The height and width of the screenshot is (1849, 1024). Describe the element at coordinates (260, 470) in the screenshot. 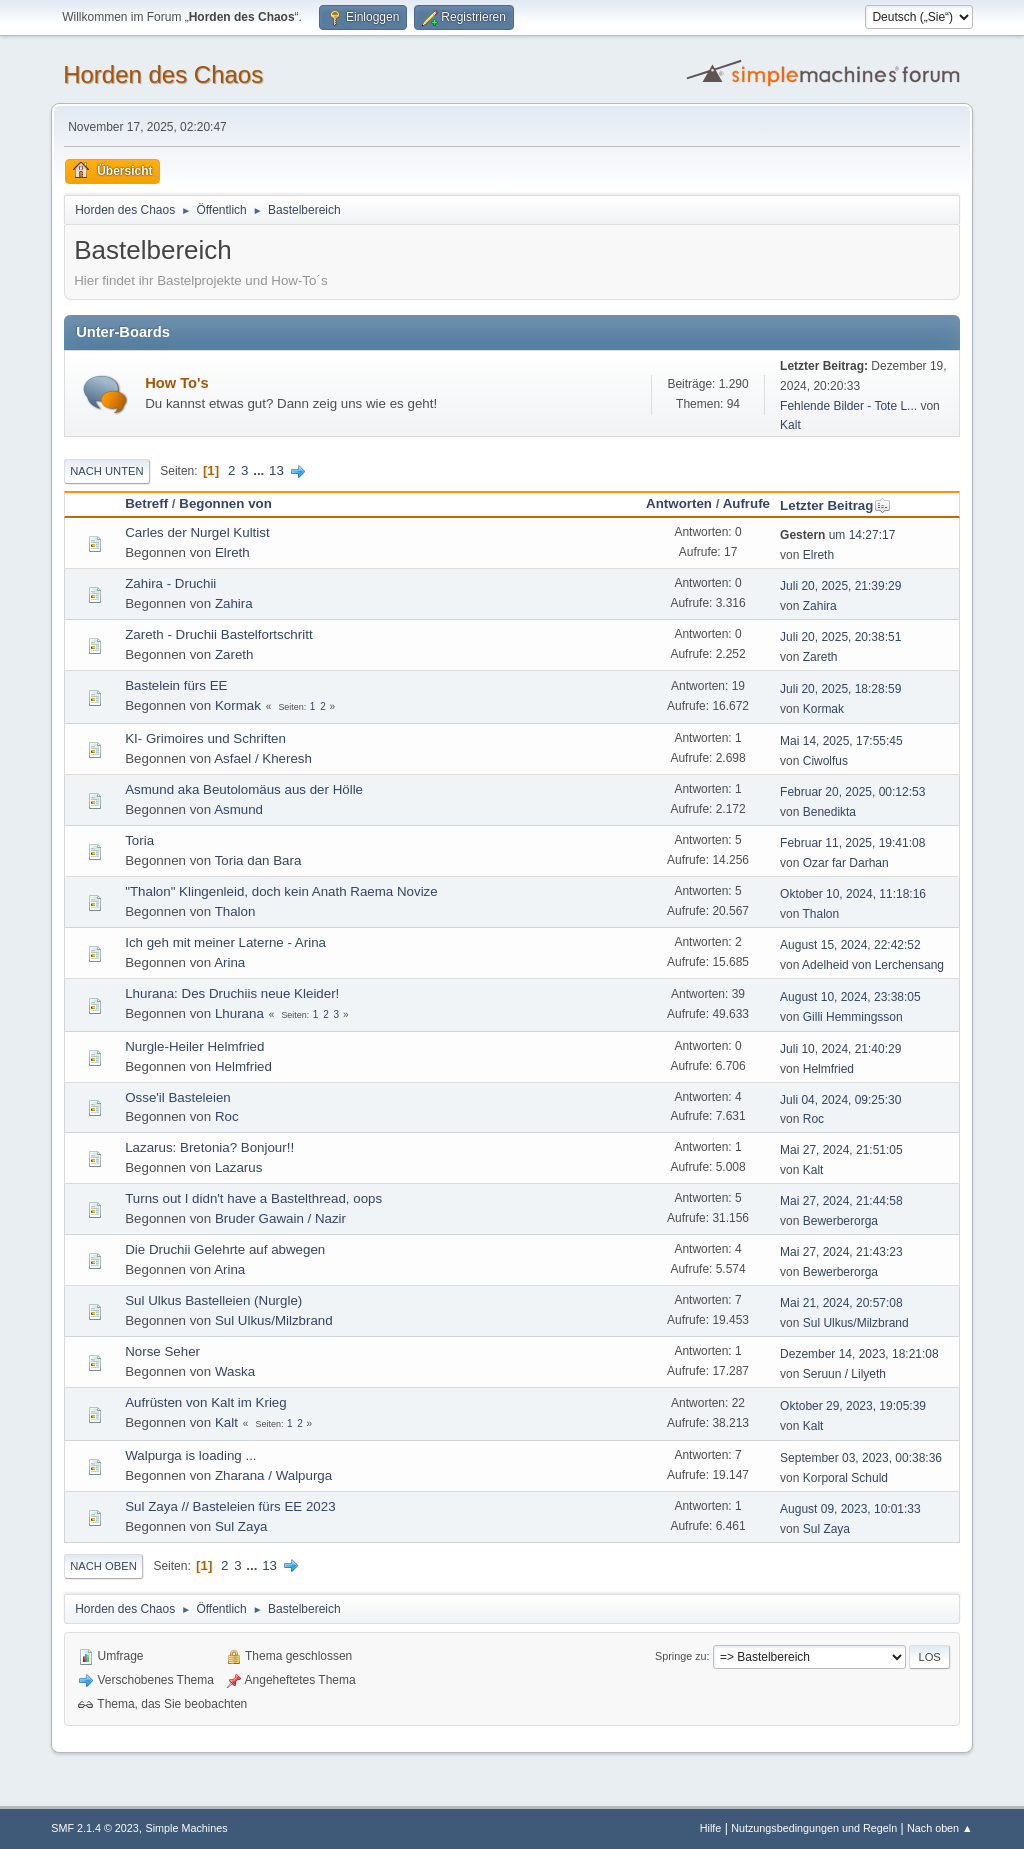

I see `...` at that location.